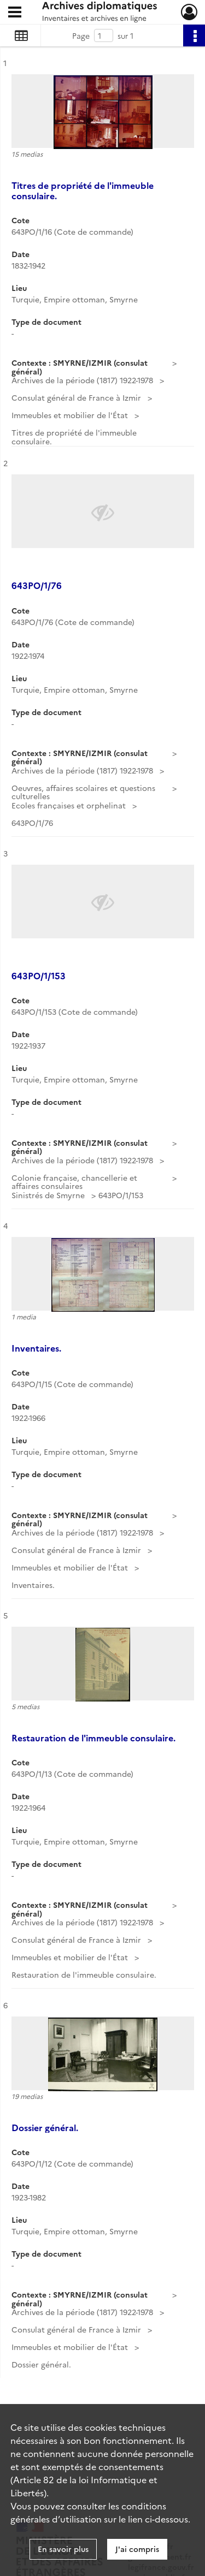  I want to click on En savoir plus, so click(63, 2548).